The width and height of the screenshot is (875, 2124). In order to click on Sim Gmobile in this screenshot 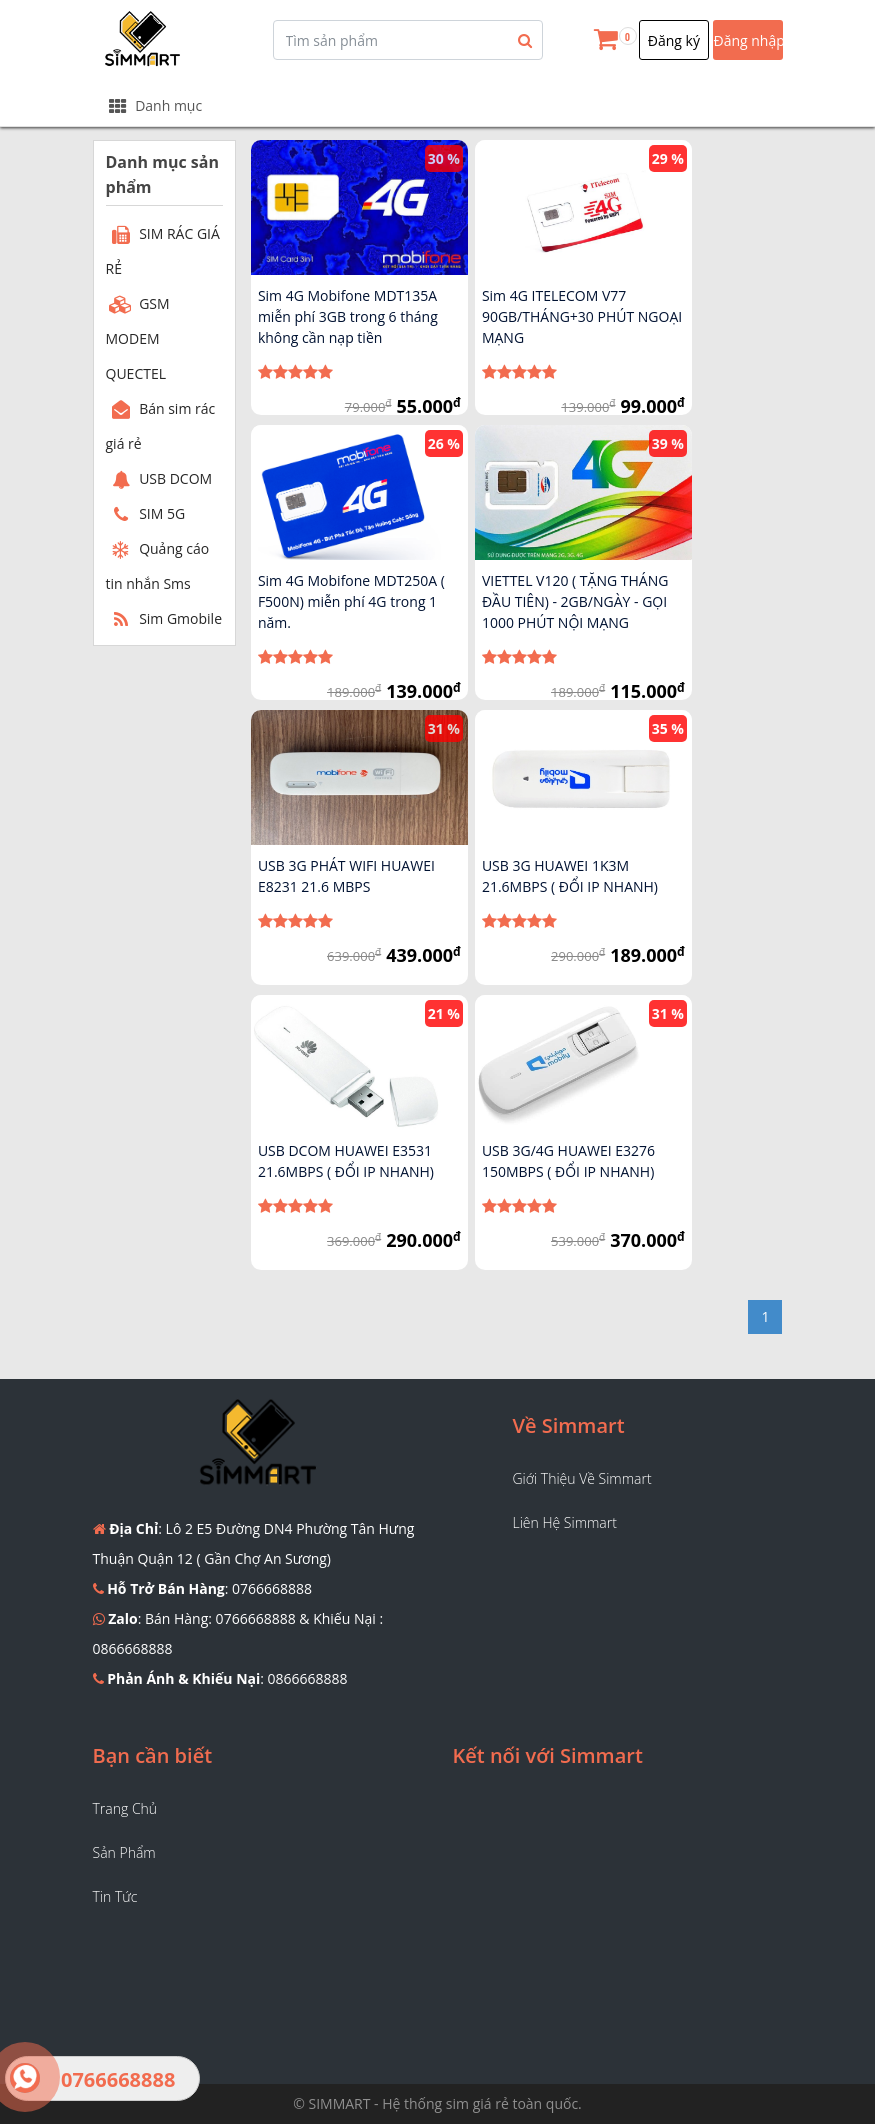, I will do `click(164, 618)`.